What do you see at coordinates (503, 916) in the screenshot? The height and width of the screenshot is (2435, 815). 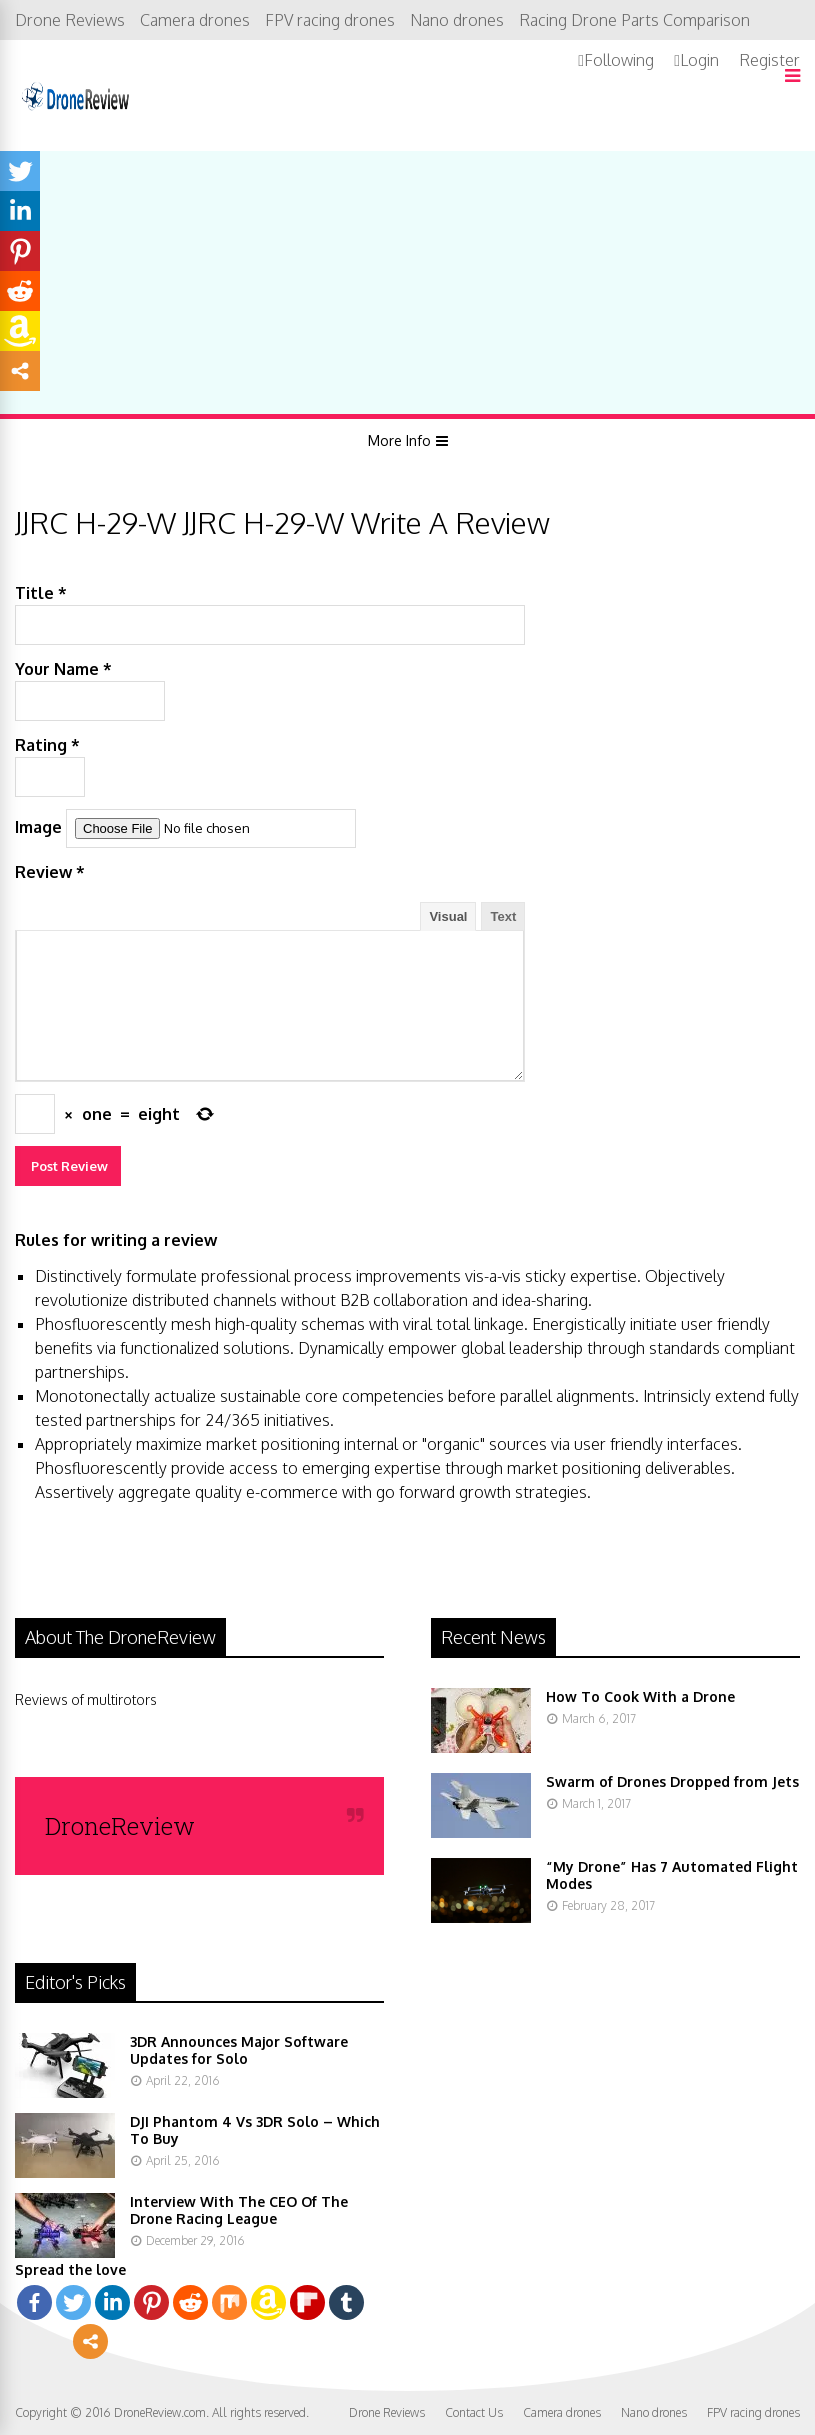 I see `Text` at bounding box center [503, 916].